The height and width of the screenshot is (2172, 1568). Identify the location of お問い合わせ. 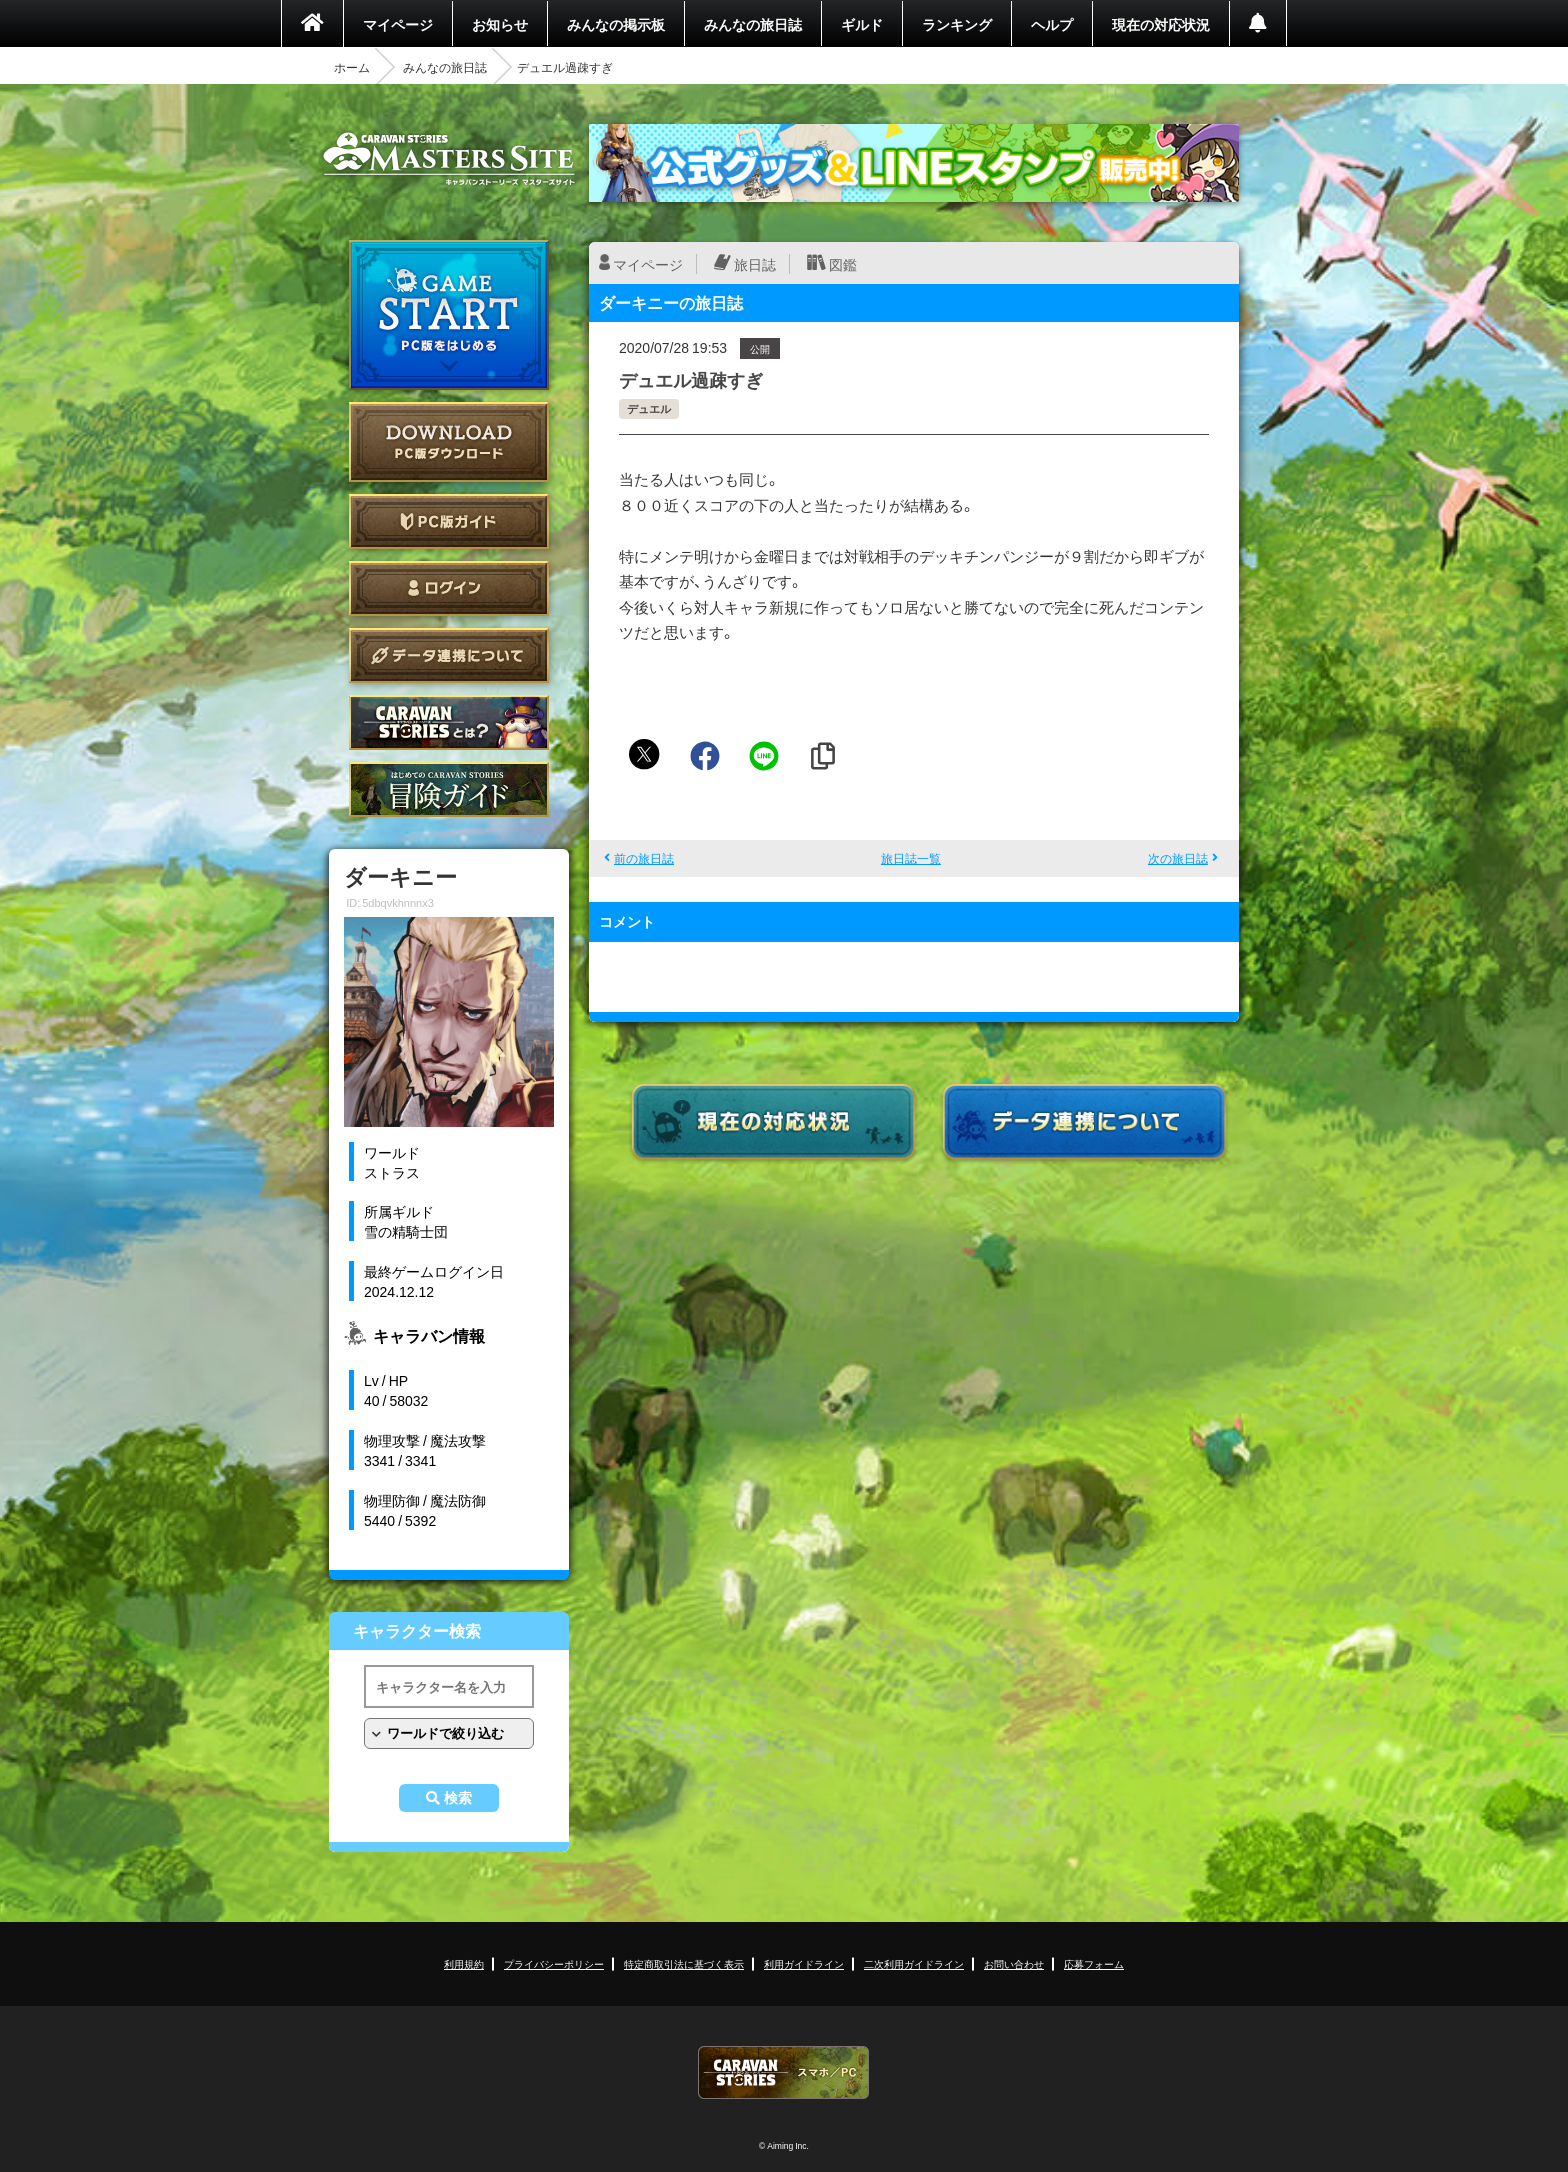
(1014, 1963).